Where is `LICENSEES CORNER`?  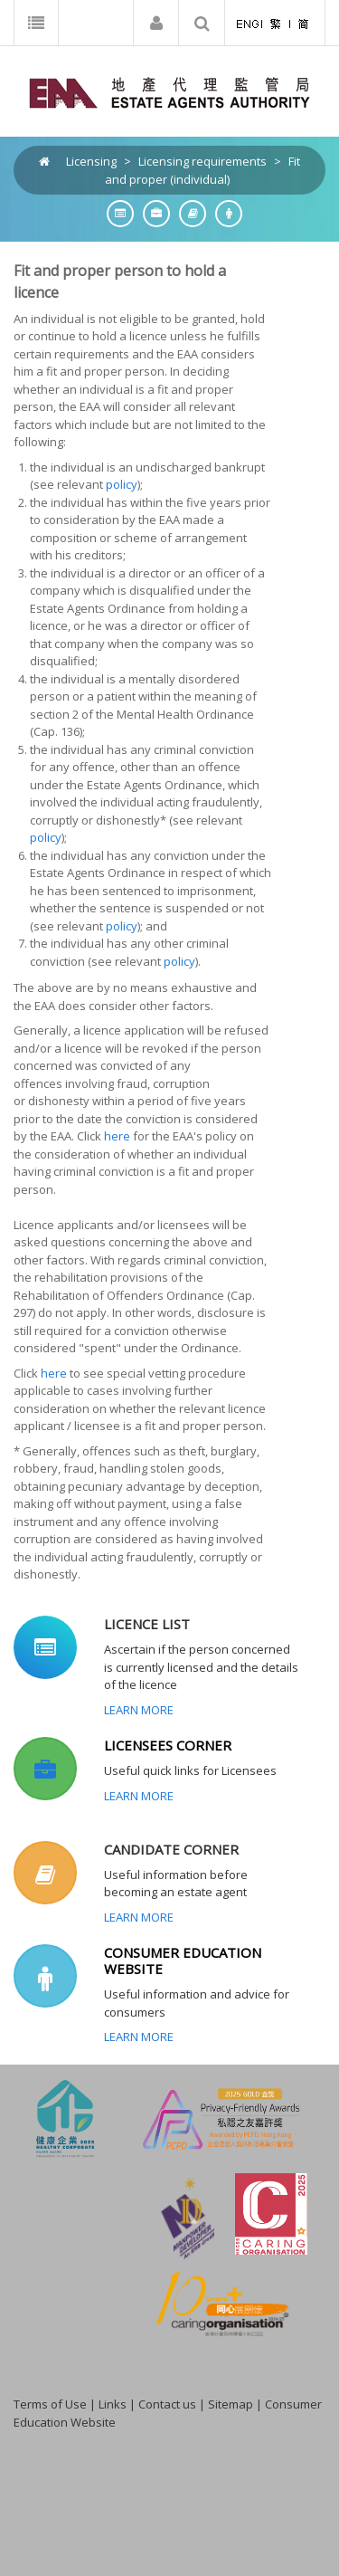 LICENSEES CORNER is located at coordinates (167, 1745).